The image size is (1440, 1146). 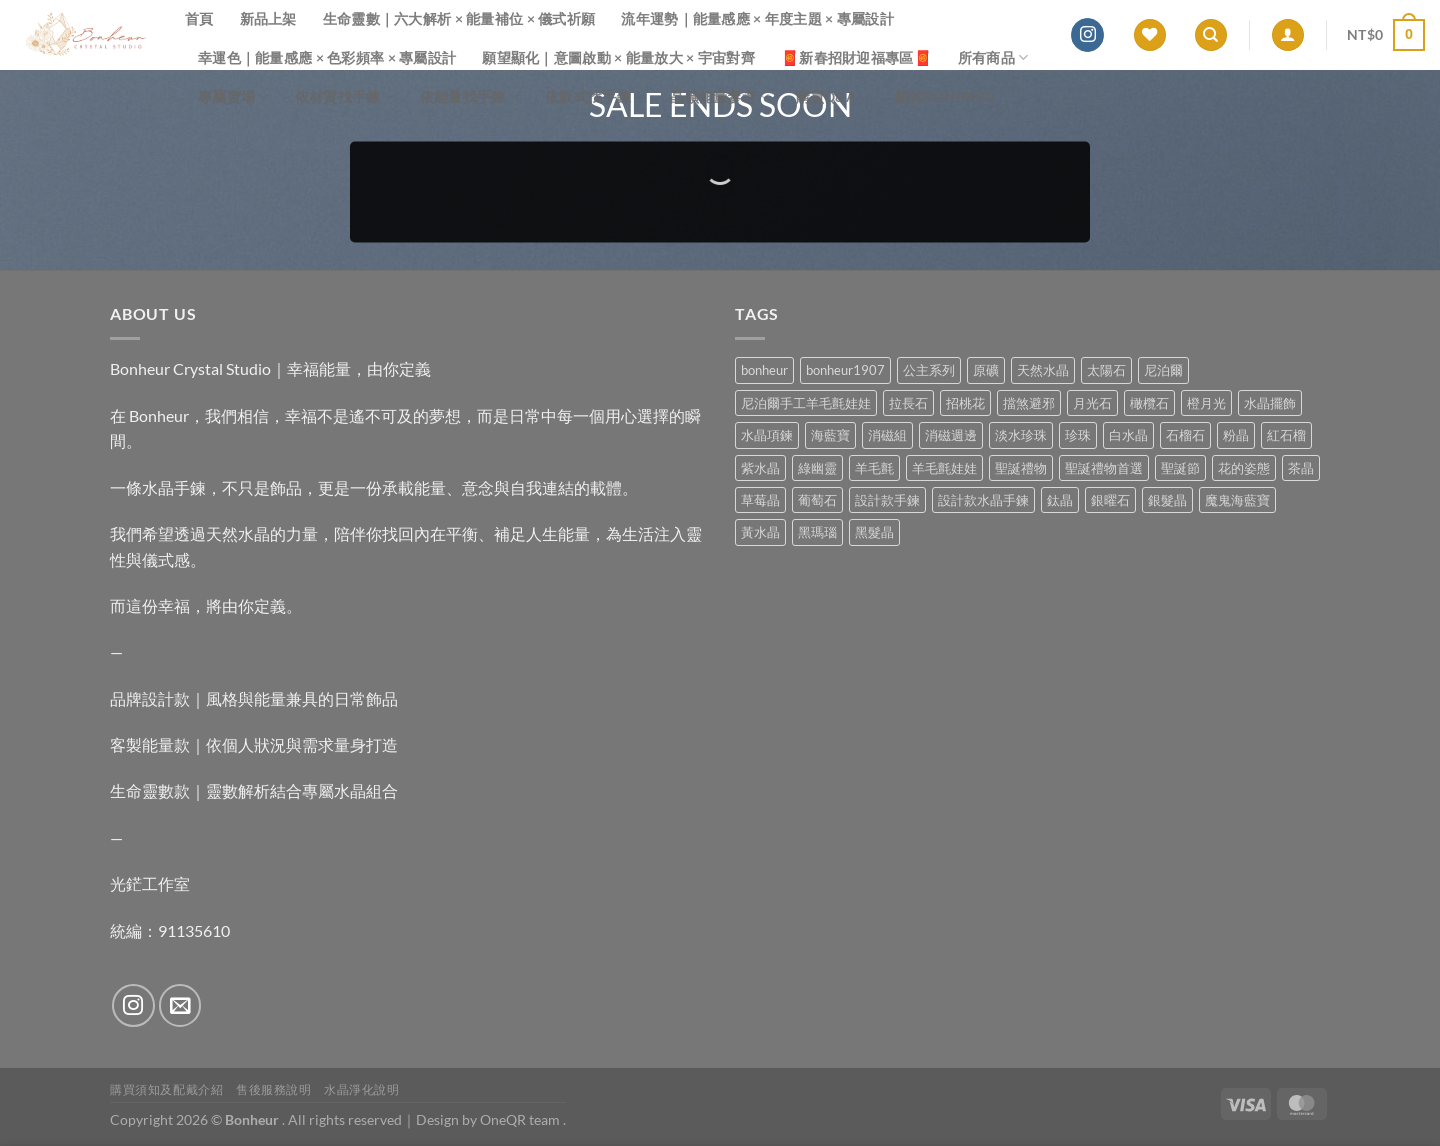 What do you see at coordinates (1021, 468) in the screenshot?
I see `聖誕禮物 [聖誕禮物 (1 項商品)]` at bounding box center [1021, 468].